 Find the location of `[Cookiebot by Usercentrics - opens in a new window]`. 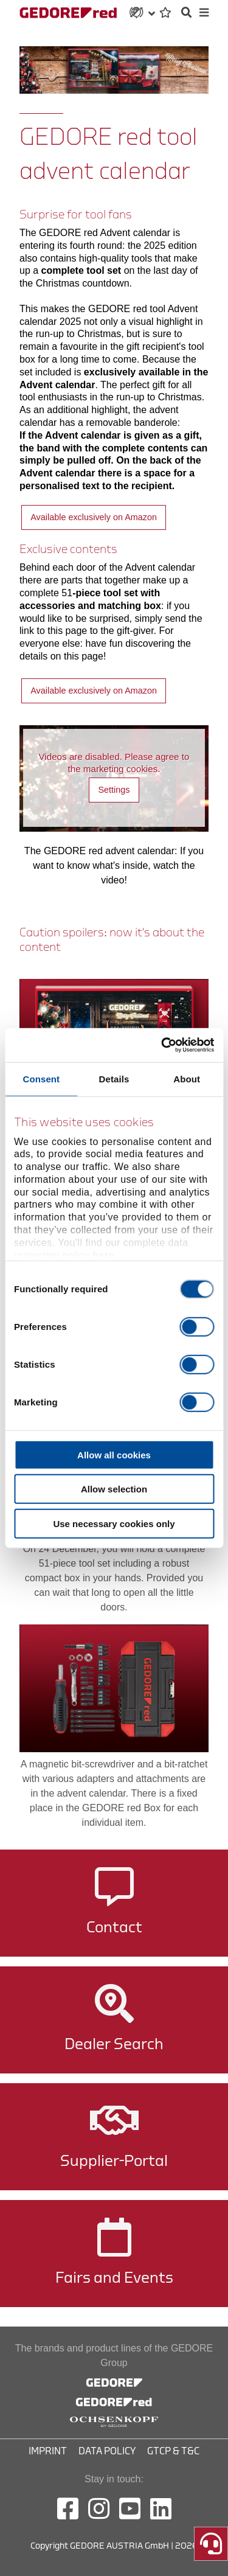

[Cookiebot by Usercentrics - opens in a new window] is located at coordinates (162, 1045).